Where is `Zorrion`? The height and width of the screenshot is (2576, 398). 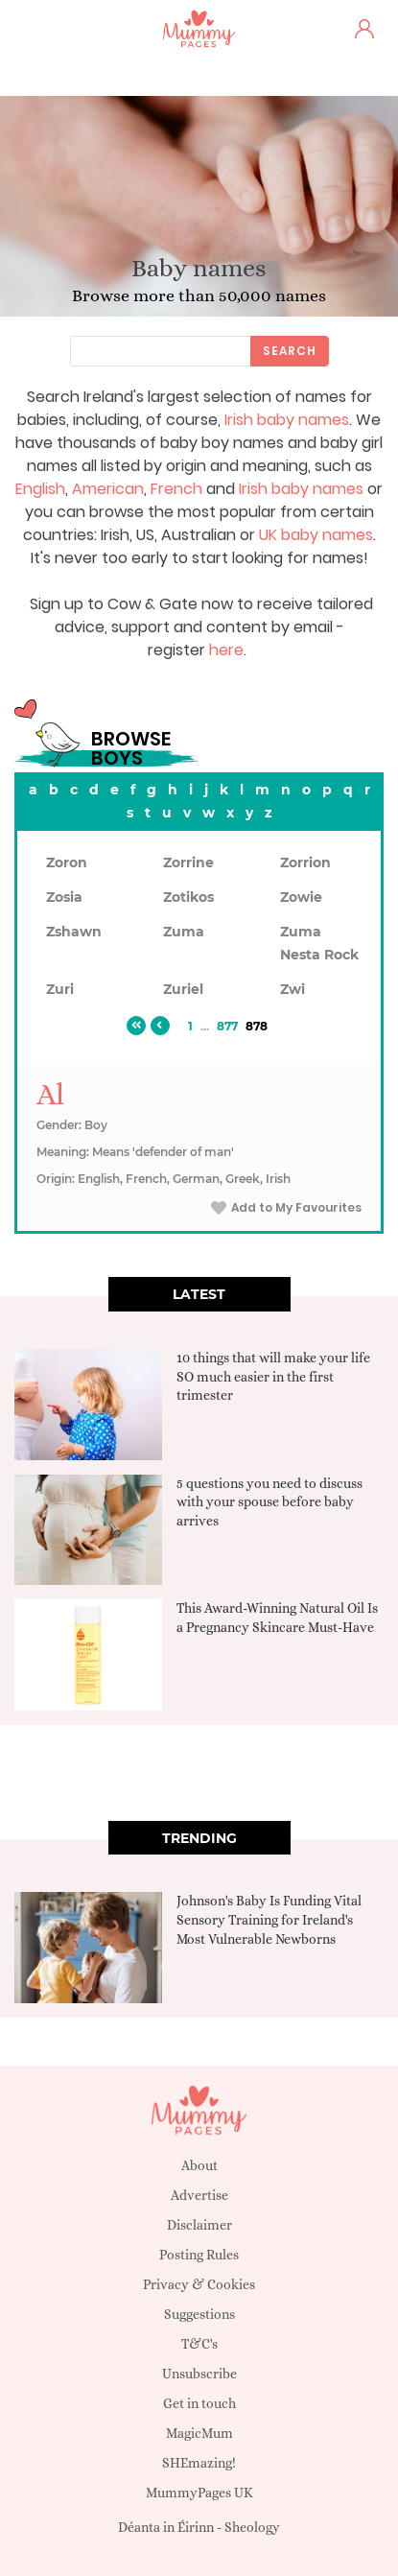
Zorrion is located at coordinates (305, 862).